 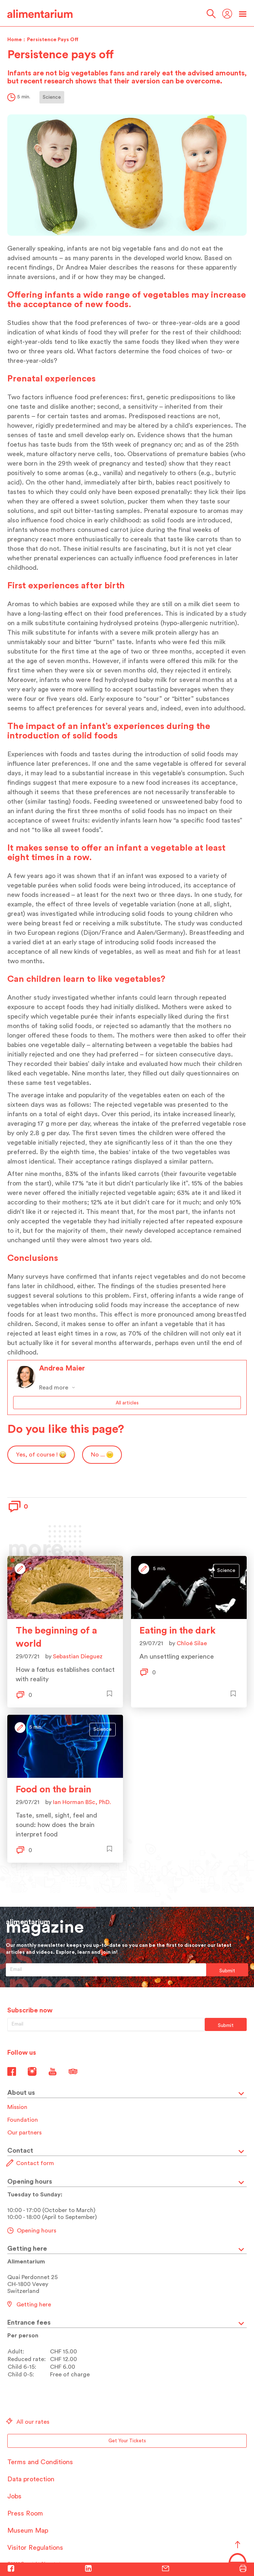 I want to click on Mission, so click(x=17, y=2107).